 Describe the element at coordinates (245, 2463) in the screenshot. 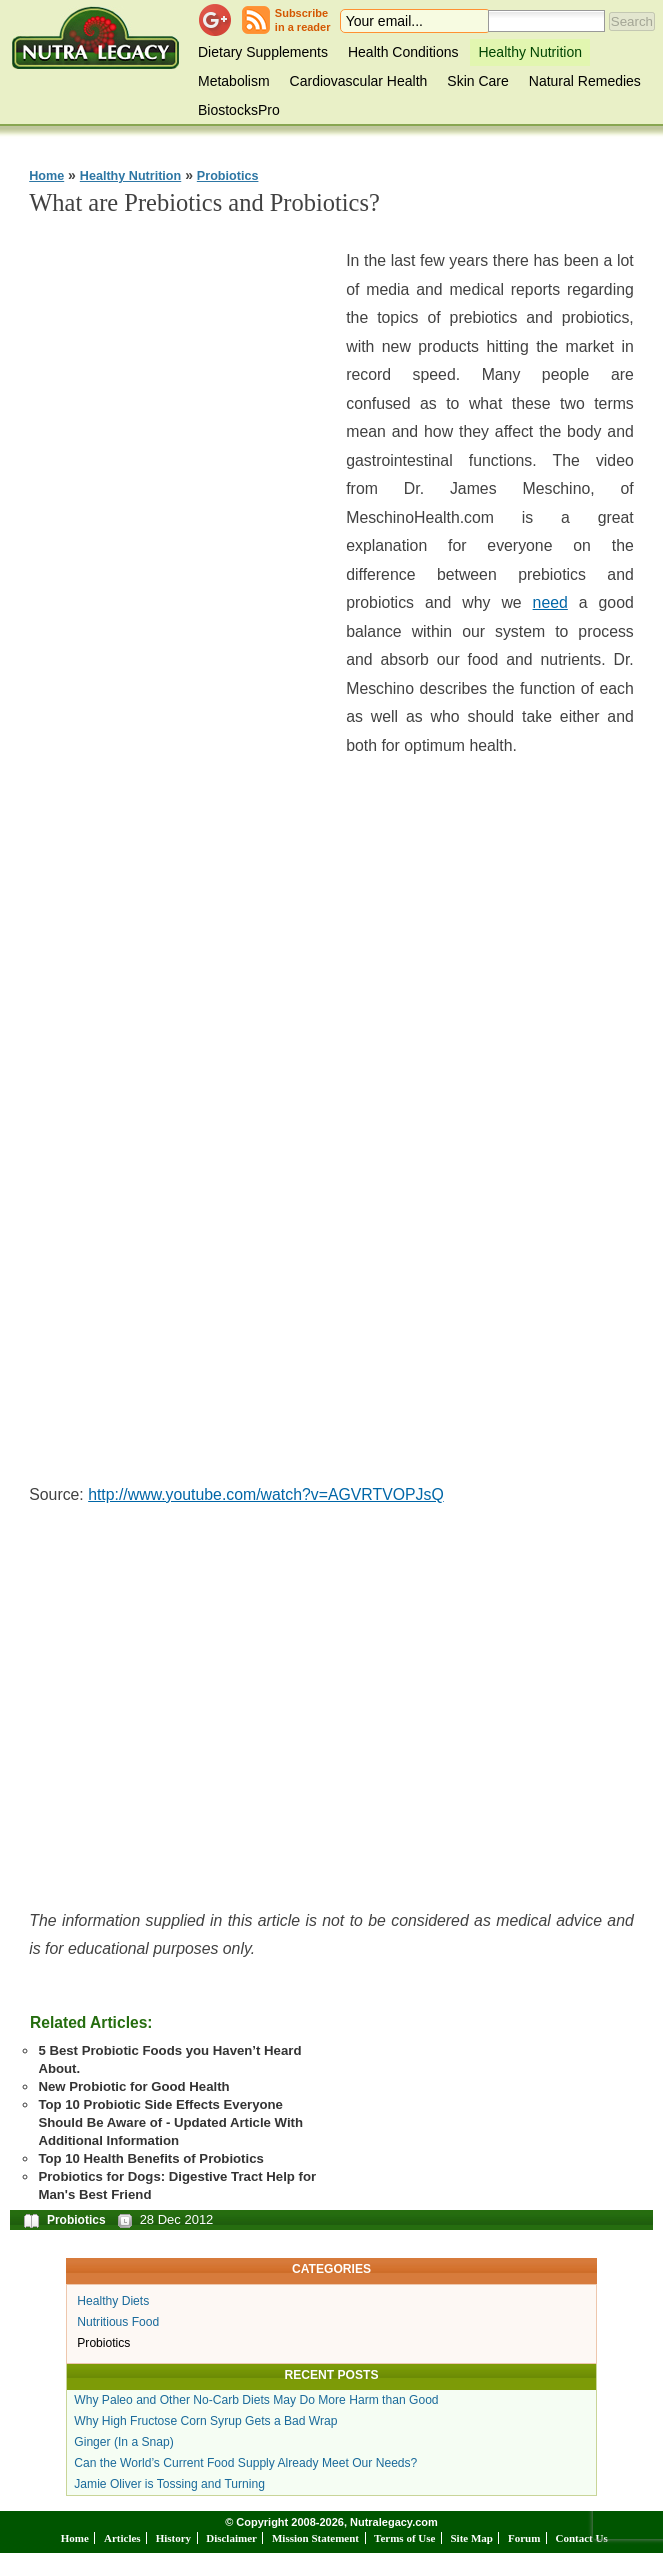

I see `Can the World’s Current Food Supply Already Meet Our Needs?` at that location.